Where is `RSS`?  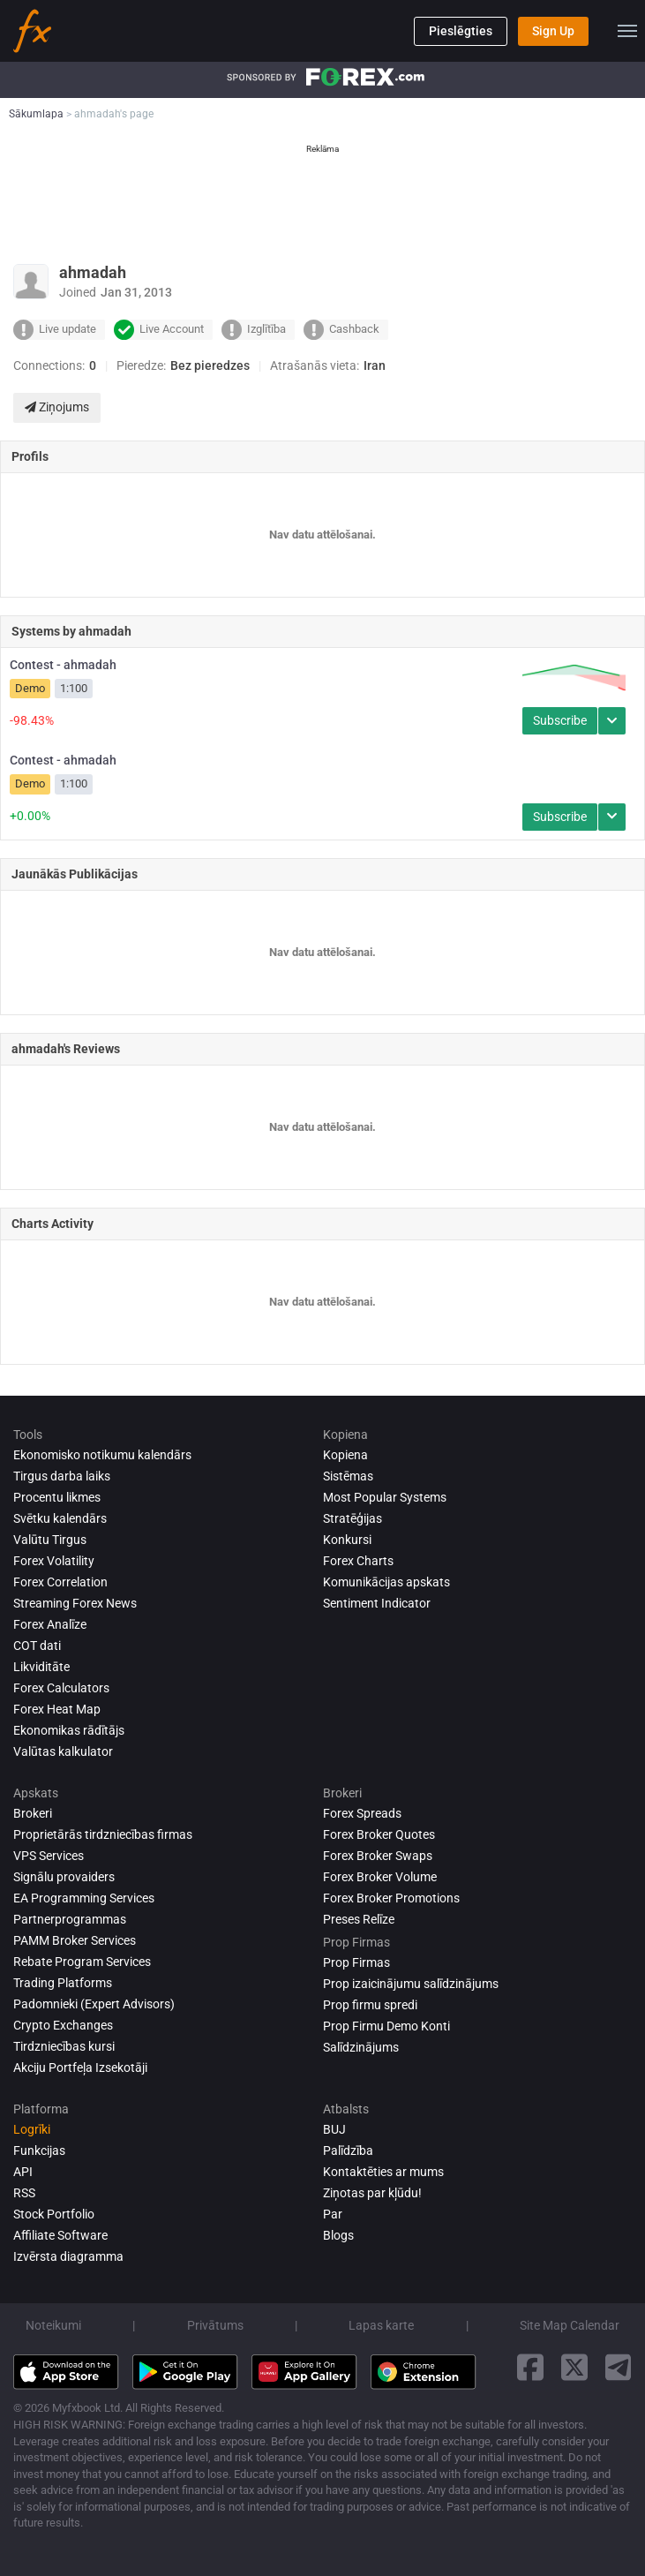
RSS is located at coordinates (24, 2193).